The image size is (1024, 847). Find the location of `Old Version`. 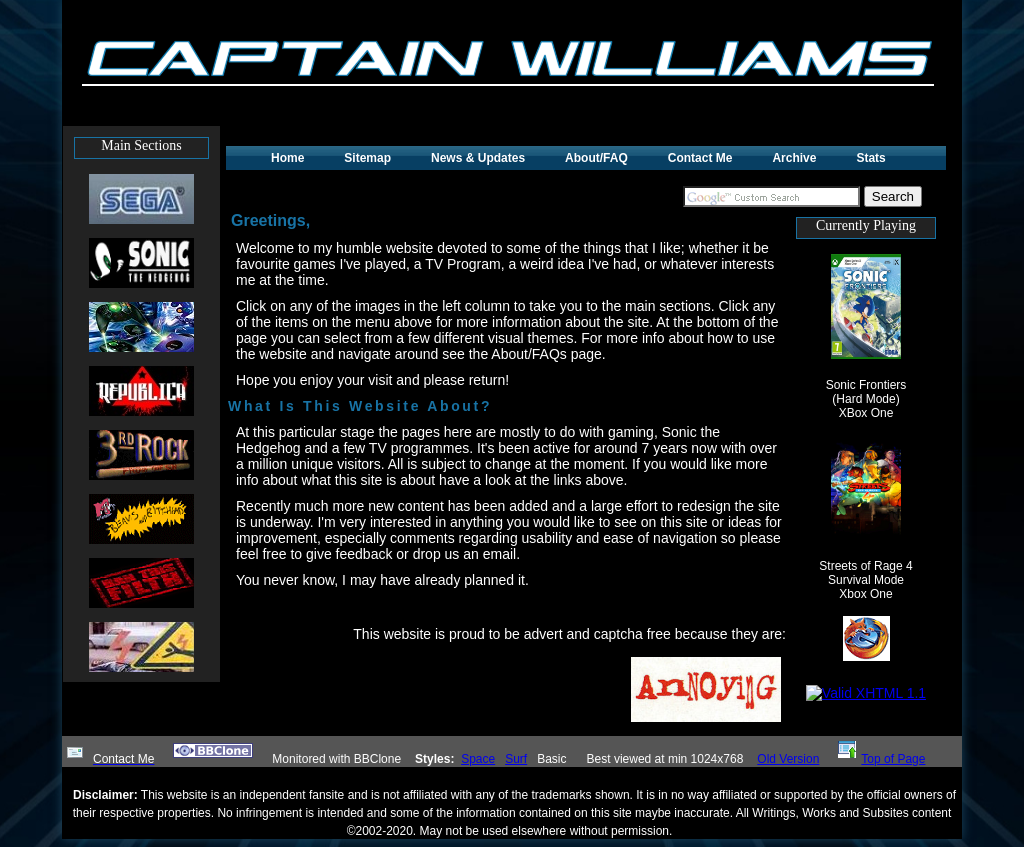

Old Version is located at coordinates (788, 759).